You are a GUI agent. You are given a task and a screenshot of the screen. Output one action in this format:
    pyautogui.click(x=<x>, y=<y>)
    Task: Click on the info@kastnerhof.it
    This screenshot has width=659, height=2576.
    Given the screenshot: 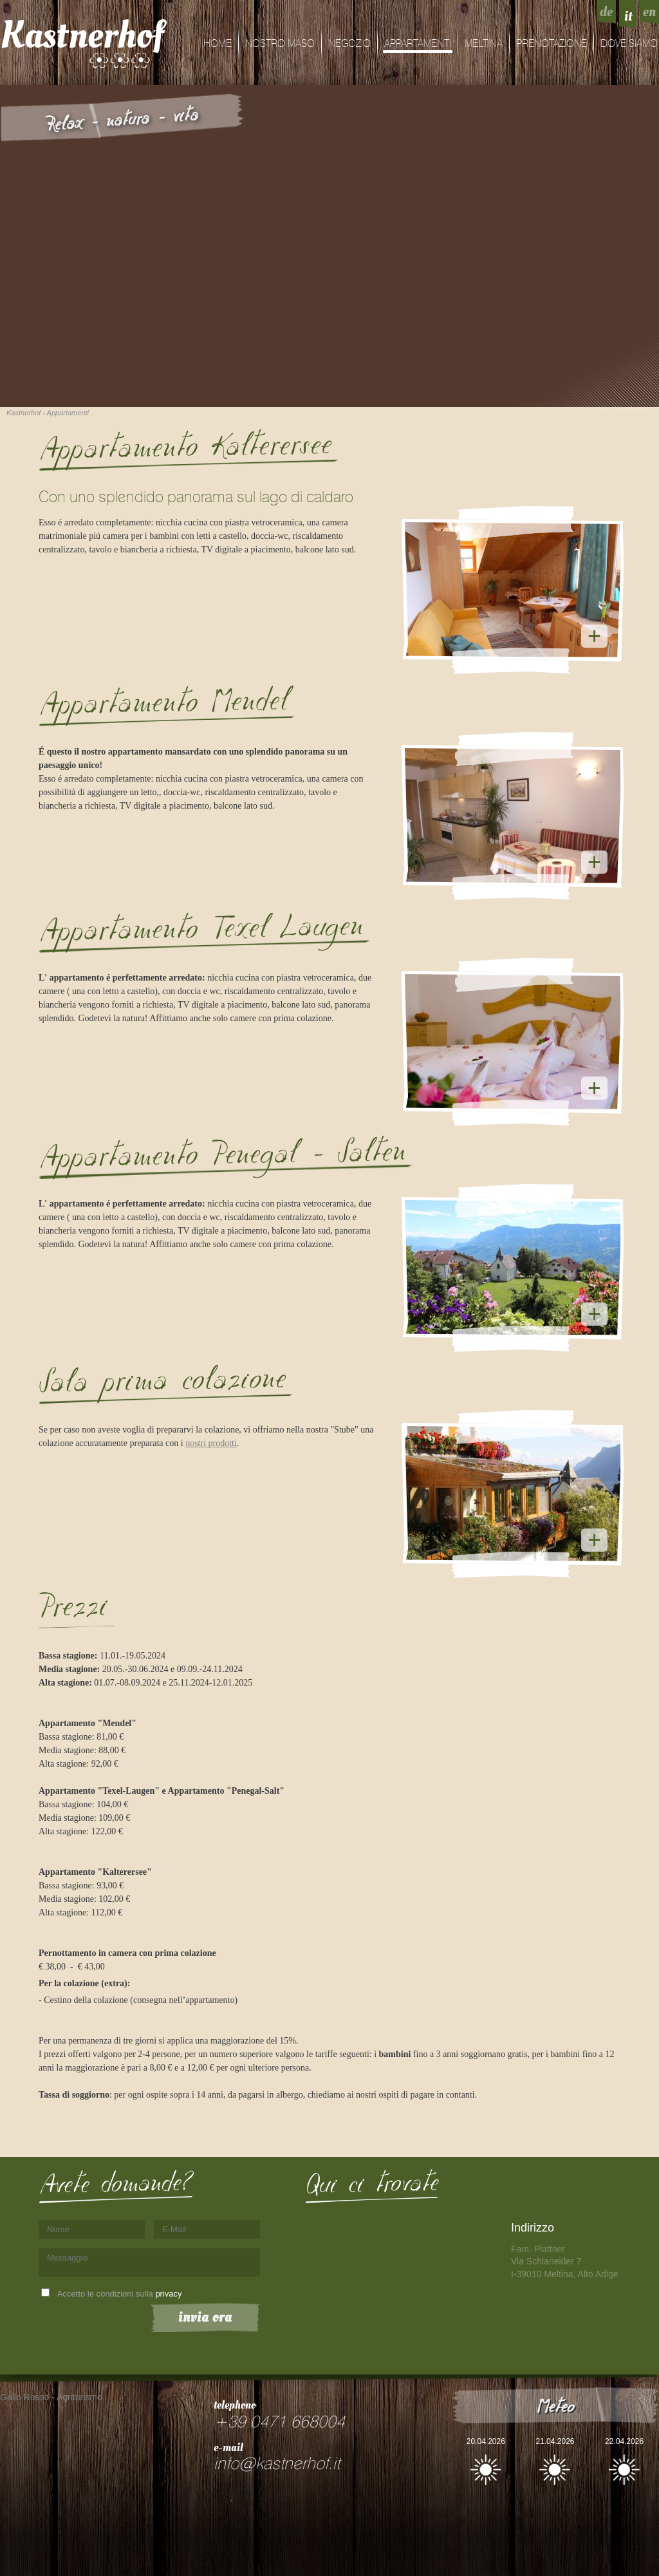 What is the action you would take?
    pyautogui.click(x=277, y=2464)
    